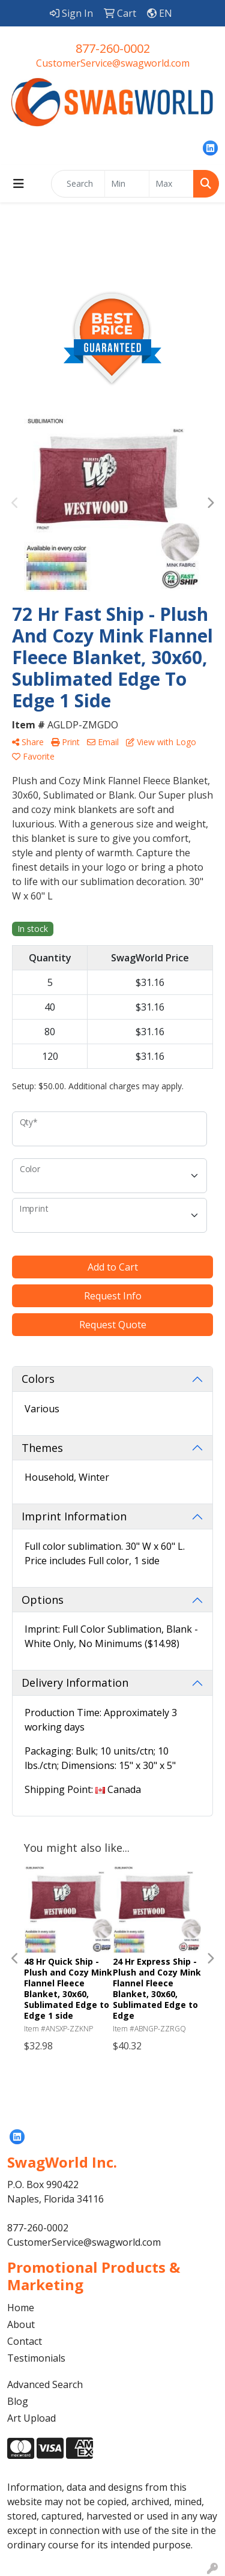 The width and height of the screenshot is (225, 2576). I want to click on Art Upload, so click(31, 2418).